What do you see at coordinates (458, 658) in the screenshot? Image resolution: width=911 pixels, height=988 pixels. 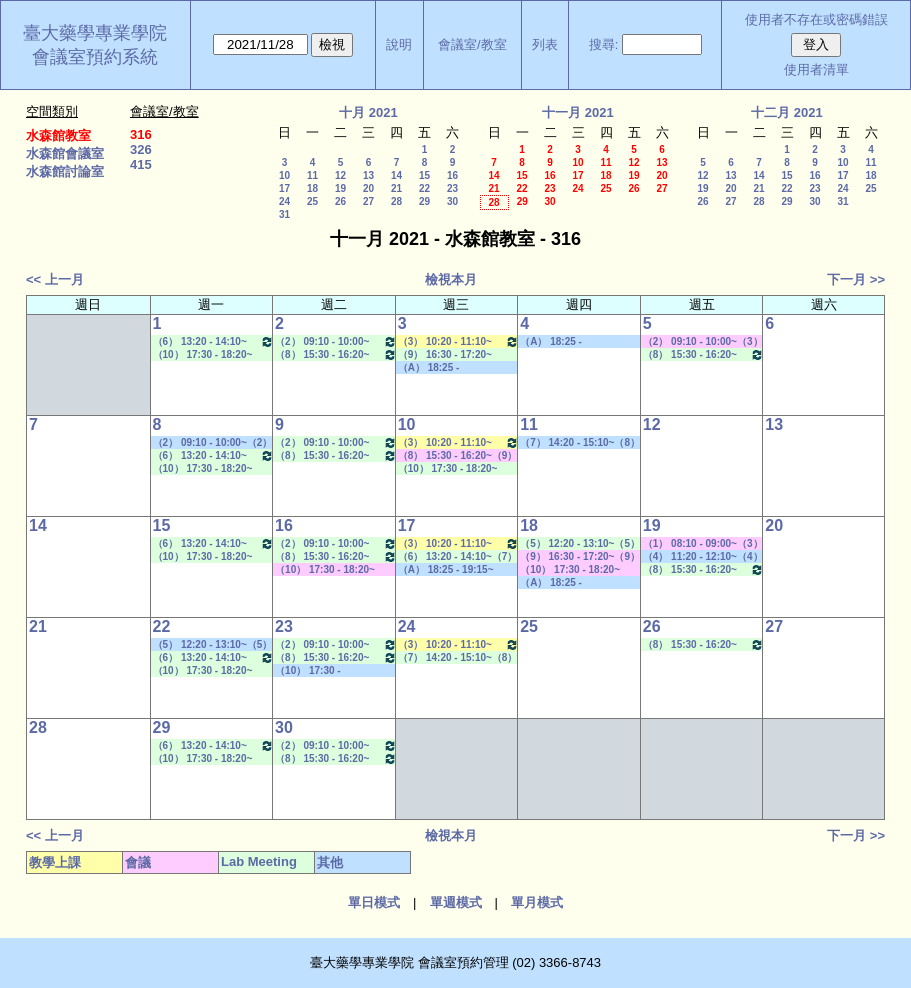 I see `（7） 14:20 - 15:10~（8） 15:30 - 16:20 Lab Meeting（陳燕惠老師）` at bounding box center [458, 658].